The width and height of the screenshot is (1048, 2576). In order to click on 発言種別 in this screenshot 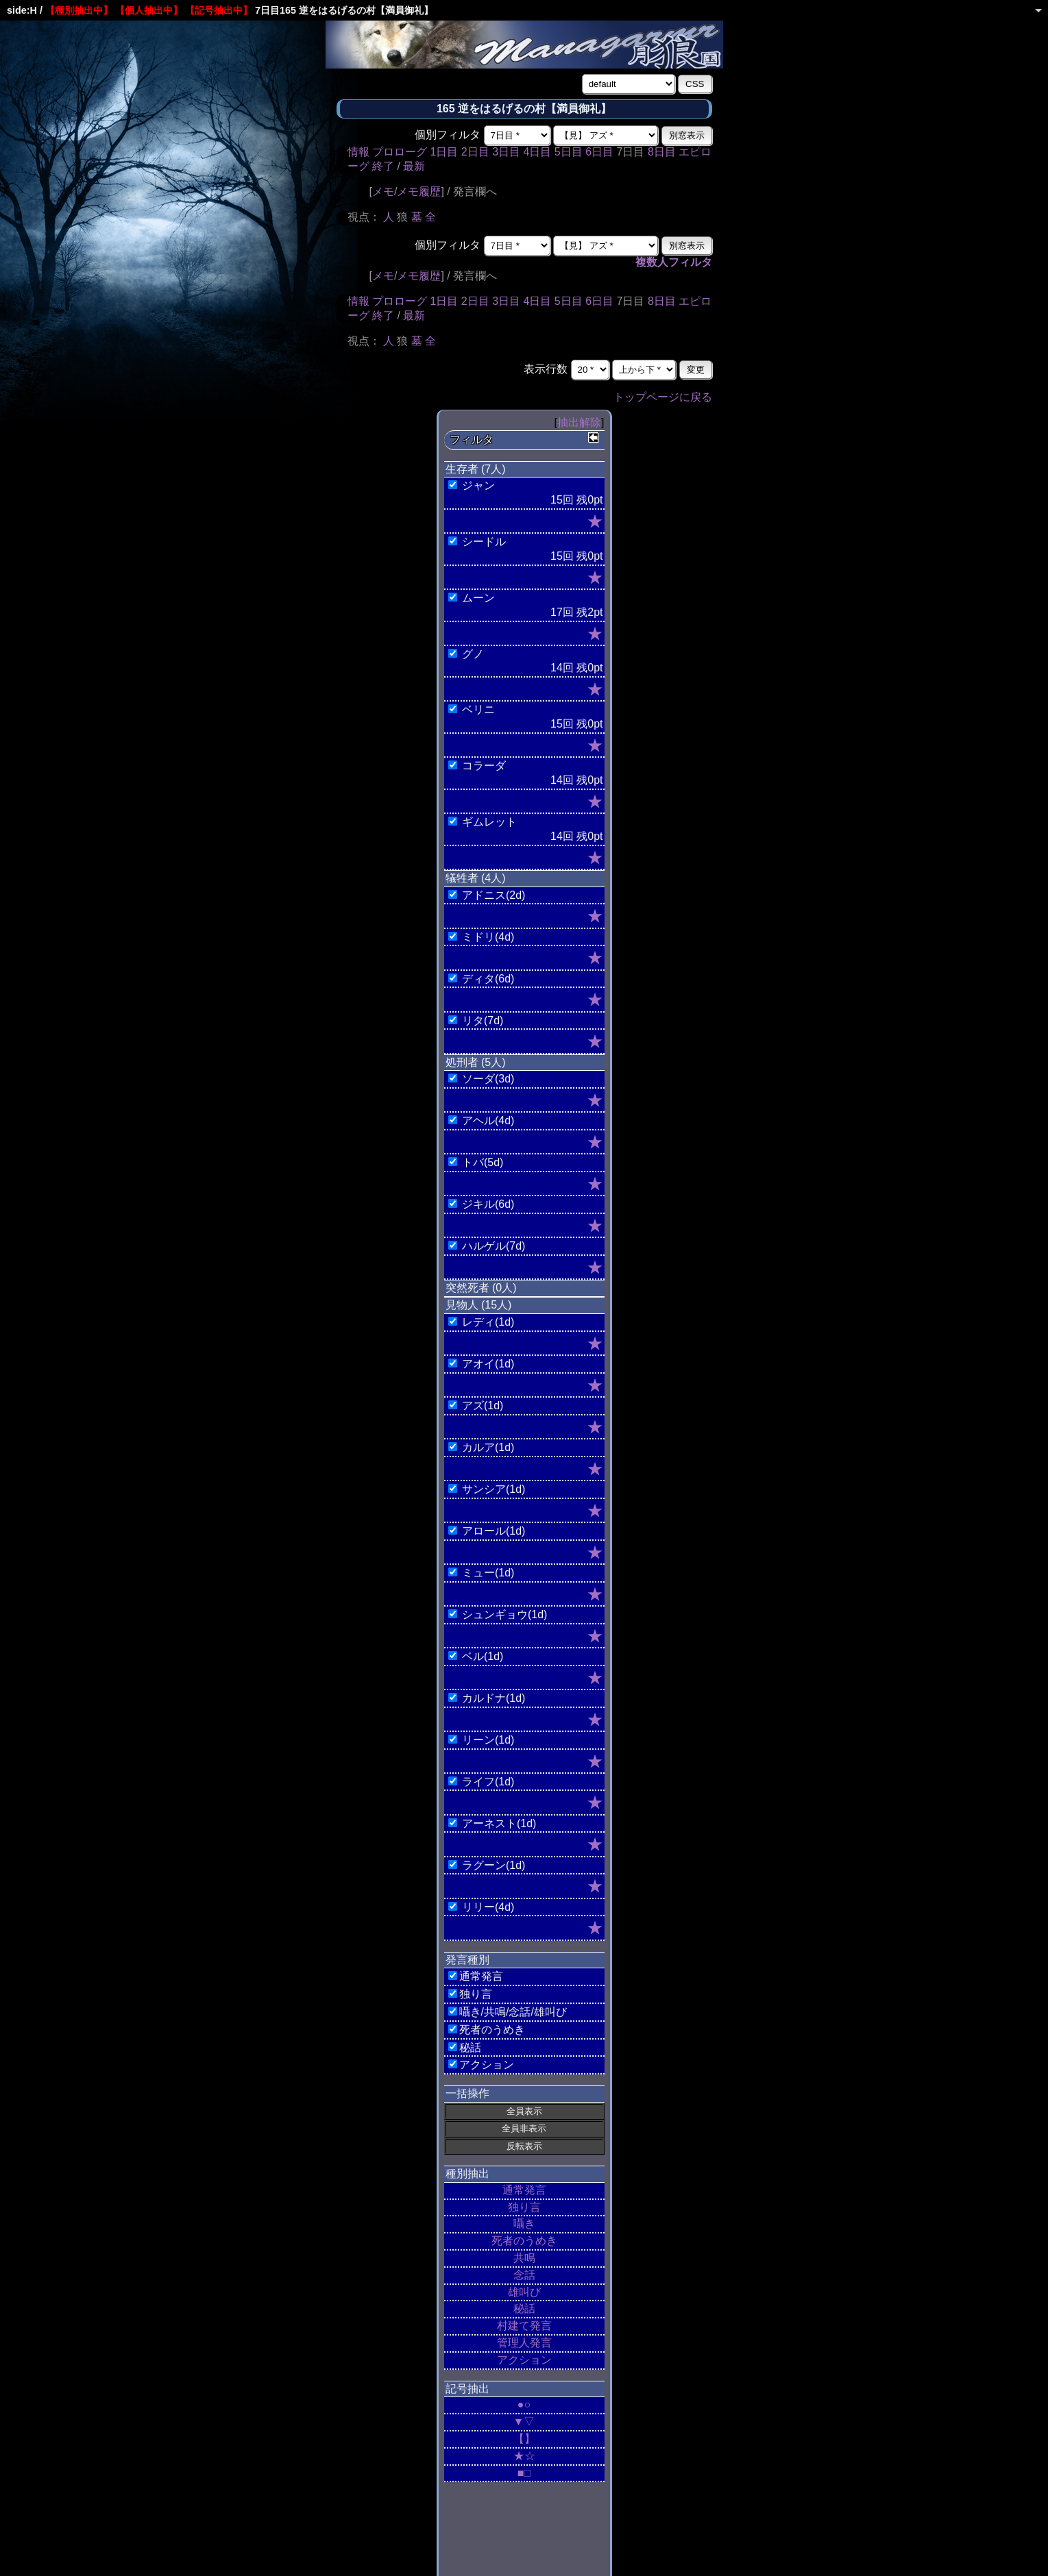, I will do `click(467, 1960)`.